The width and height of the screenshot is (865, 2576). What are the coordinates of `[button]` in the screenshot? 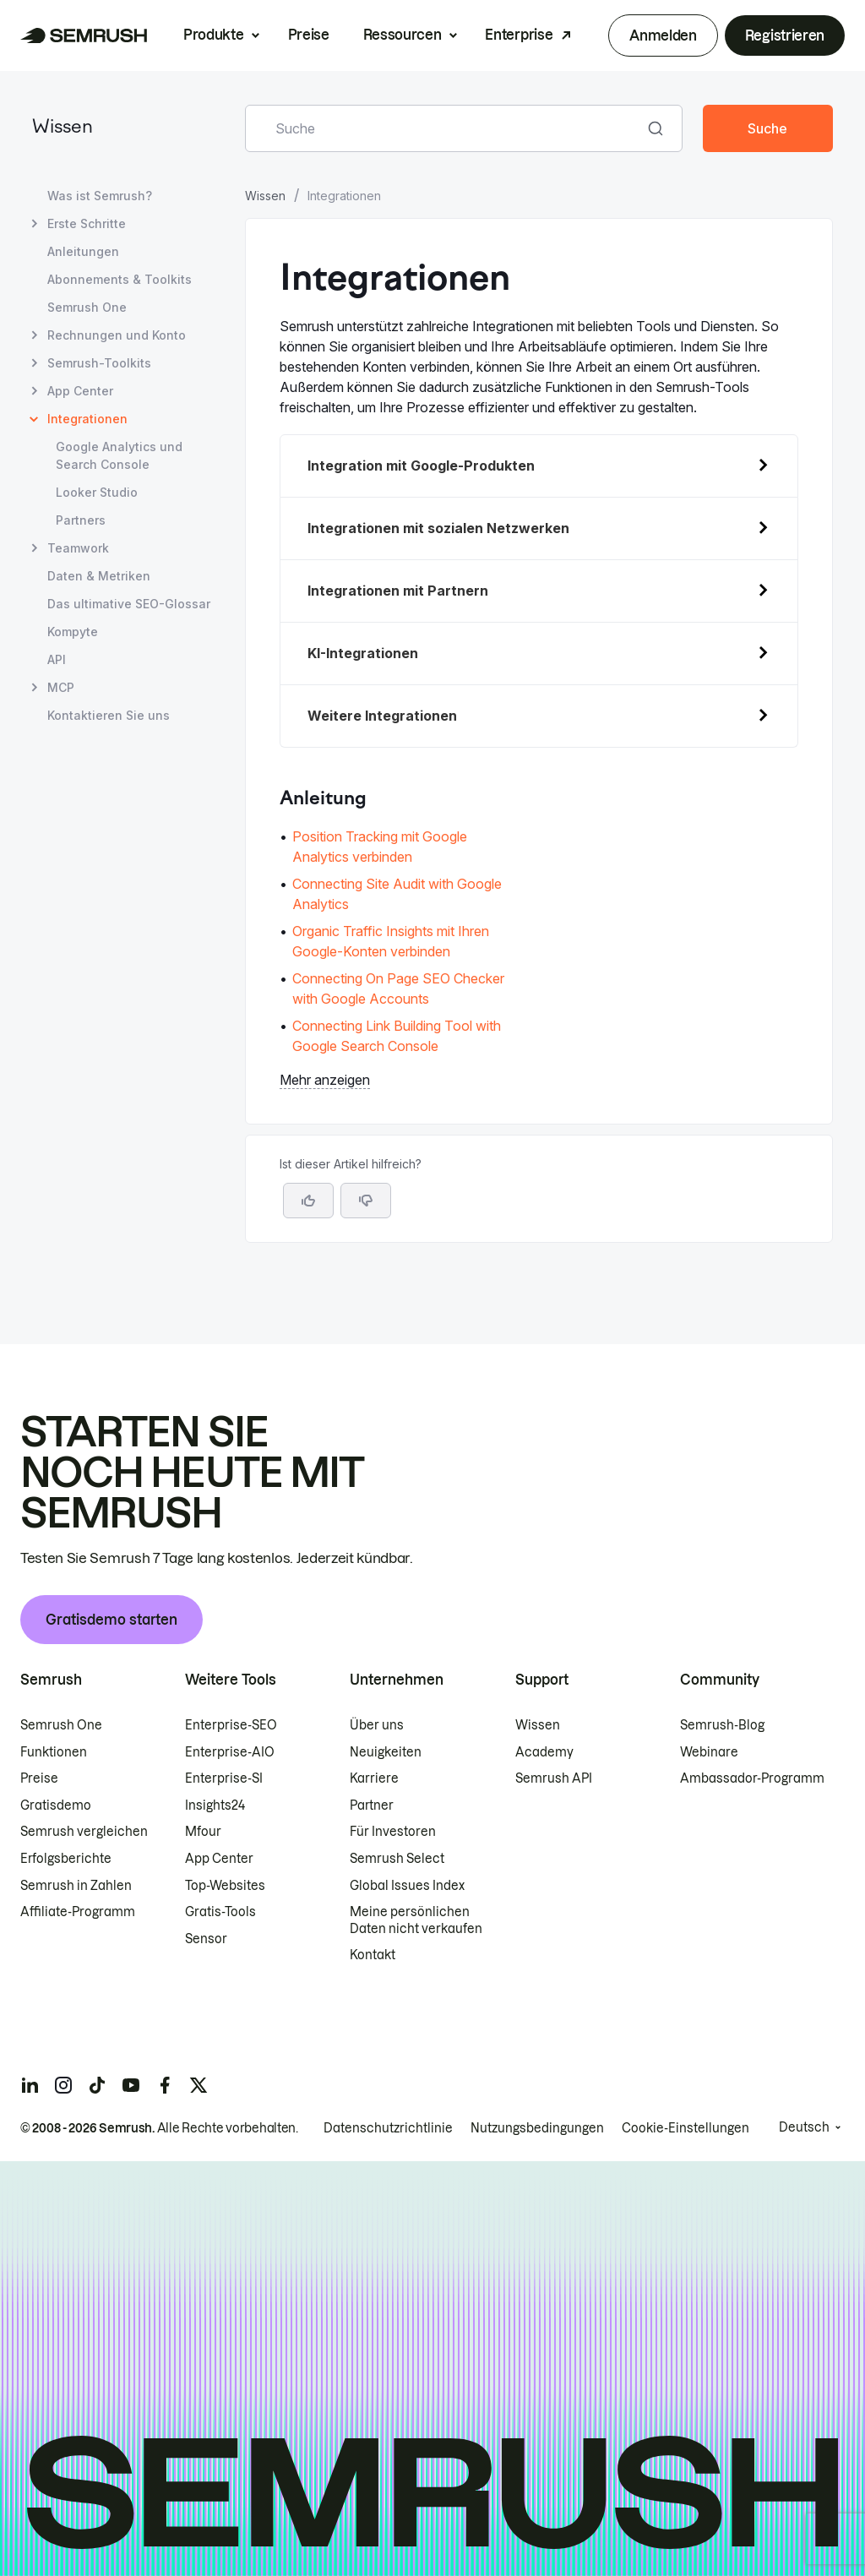 It's located at (365, 1200).